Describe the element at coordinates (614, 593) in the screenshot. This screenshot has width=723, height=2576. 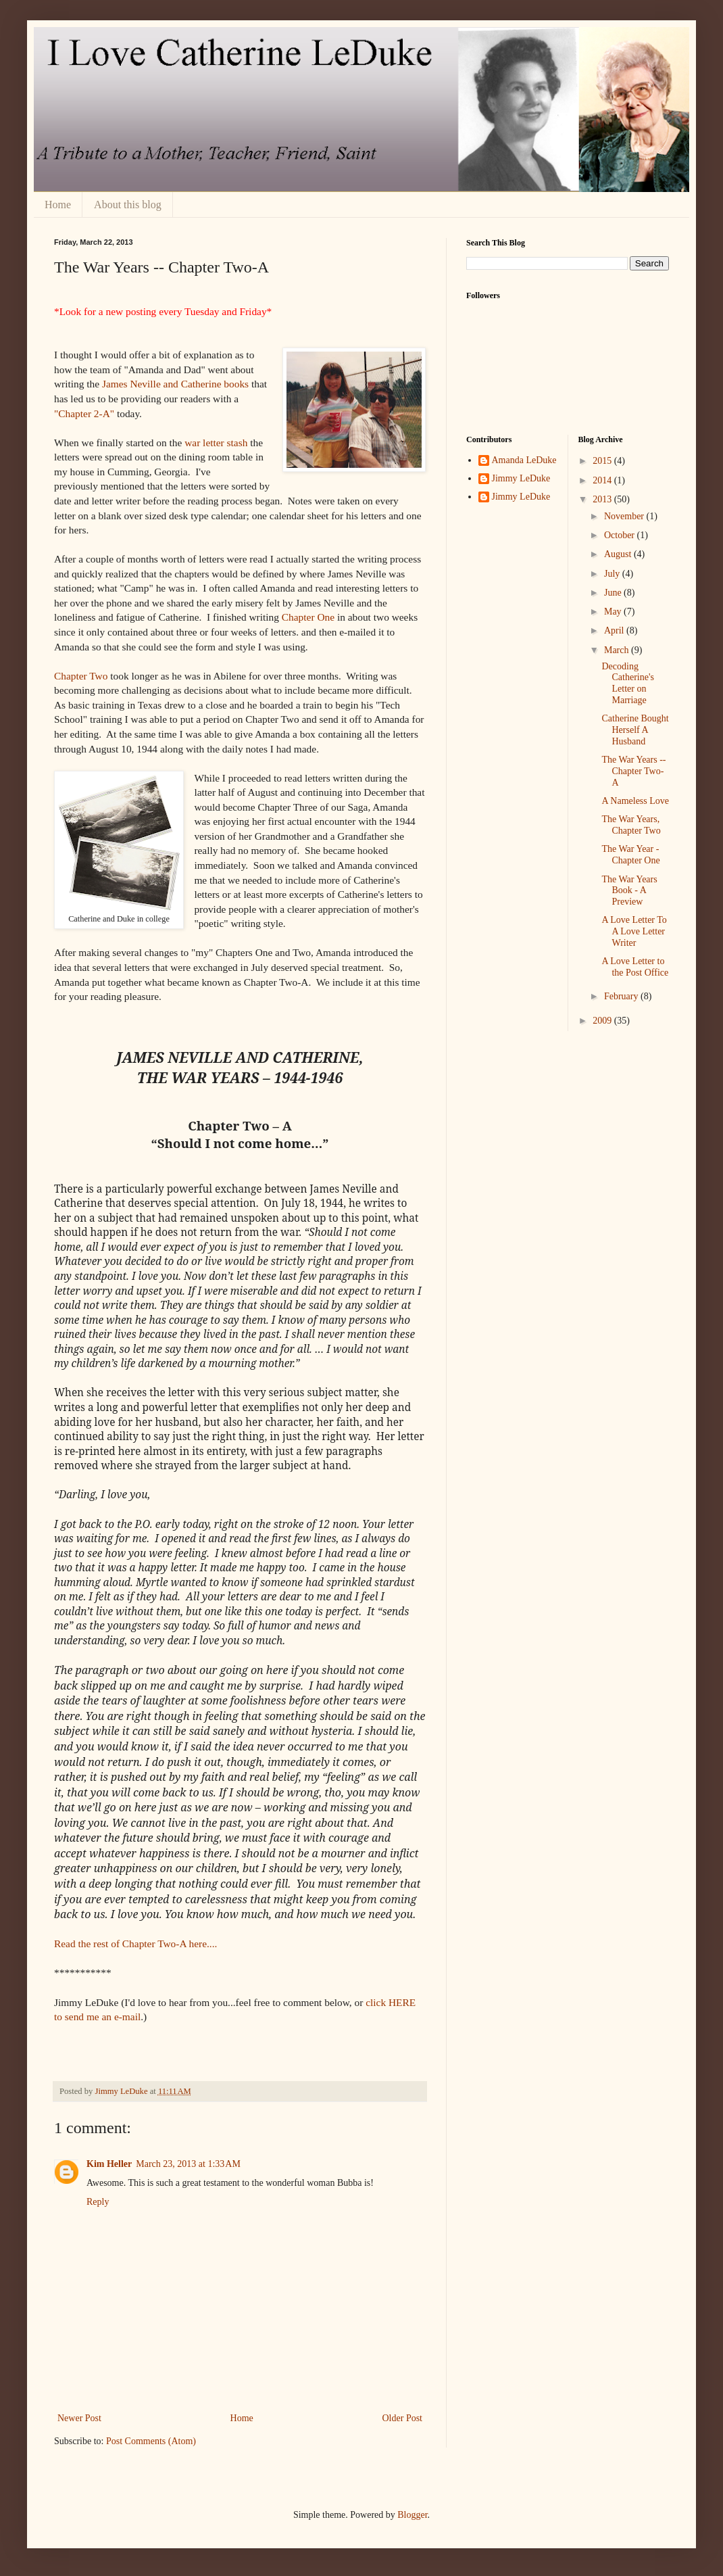
I see `June` at that location.